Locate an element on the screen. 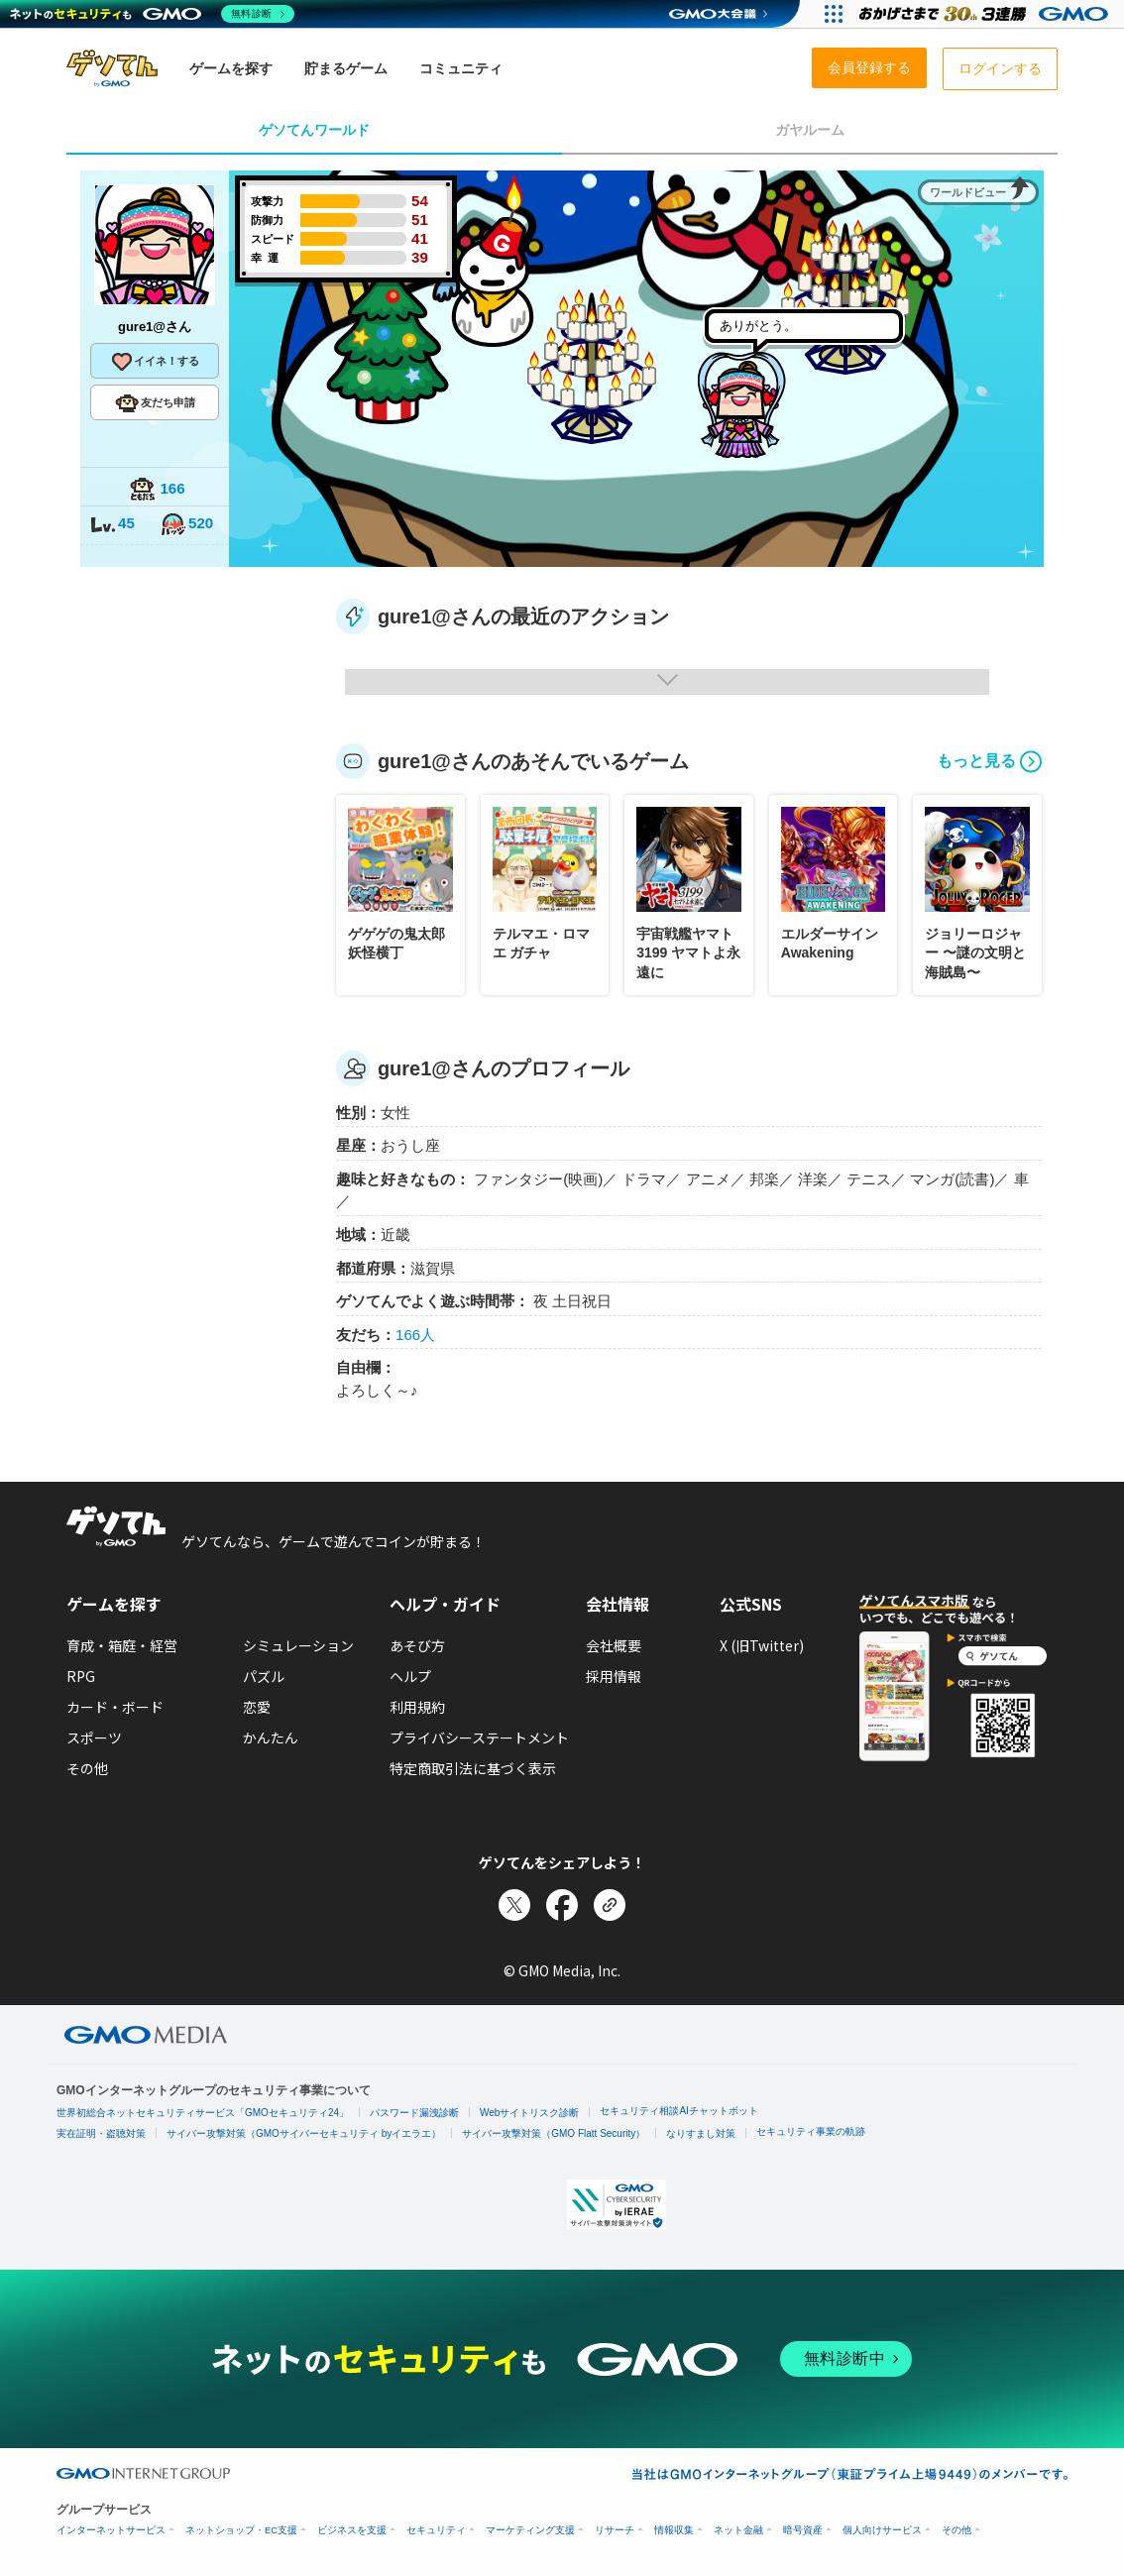  [Facebookでシェア] is located at coordinates (562, 1905).